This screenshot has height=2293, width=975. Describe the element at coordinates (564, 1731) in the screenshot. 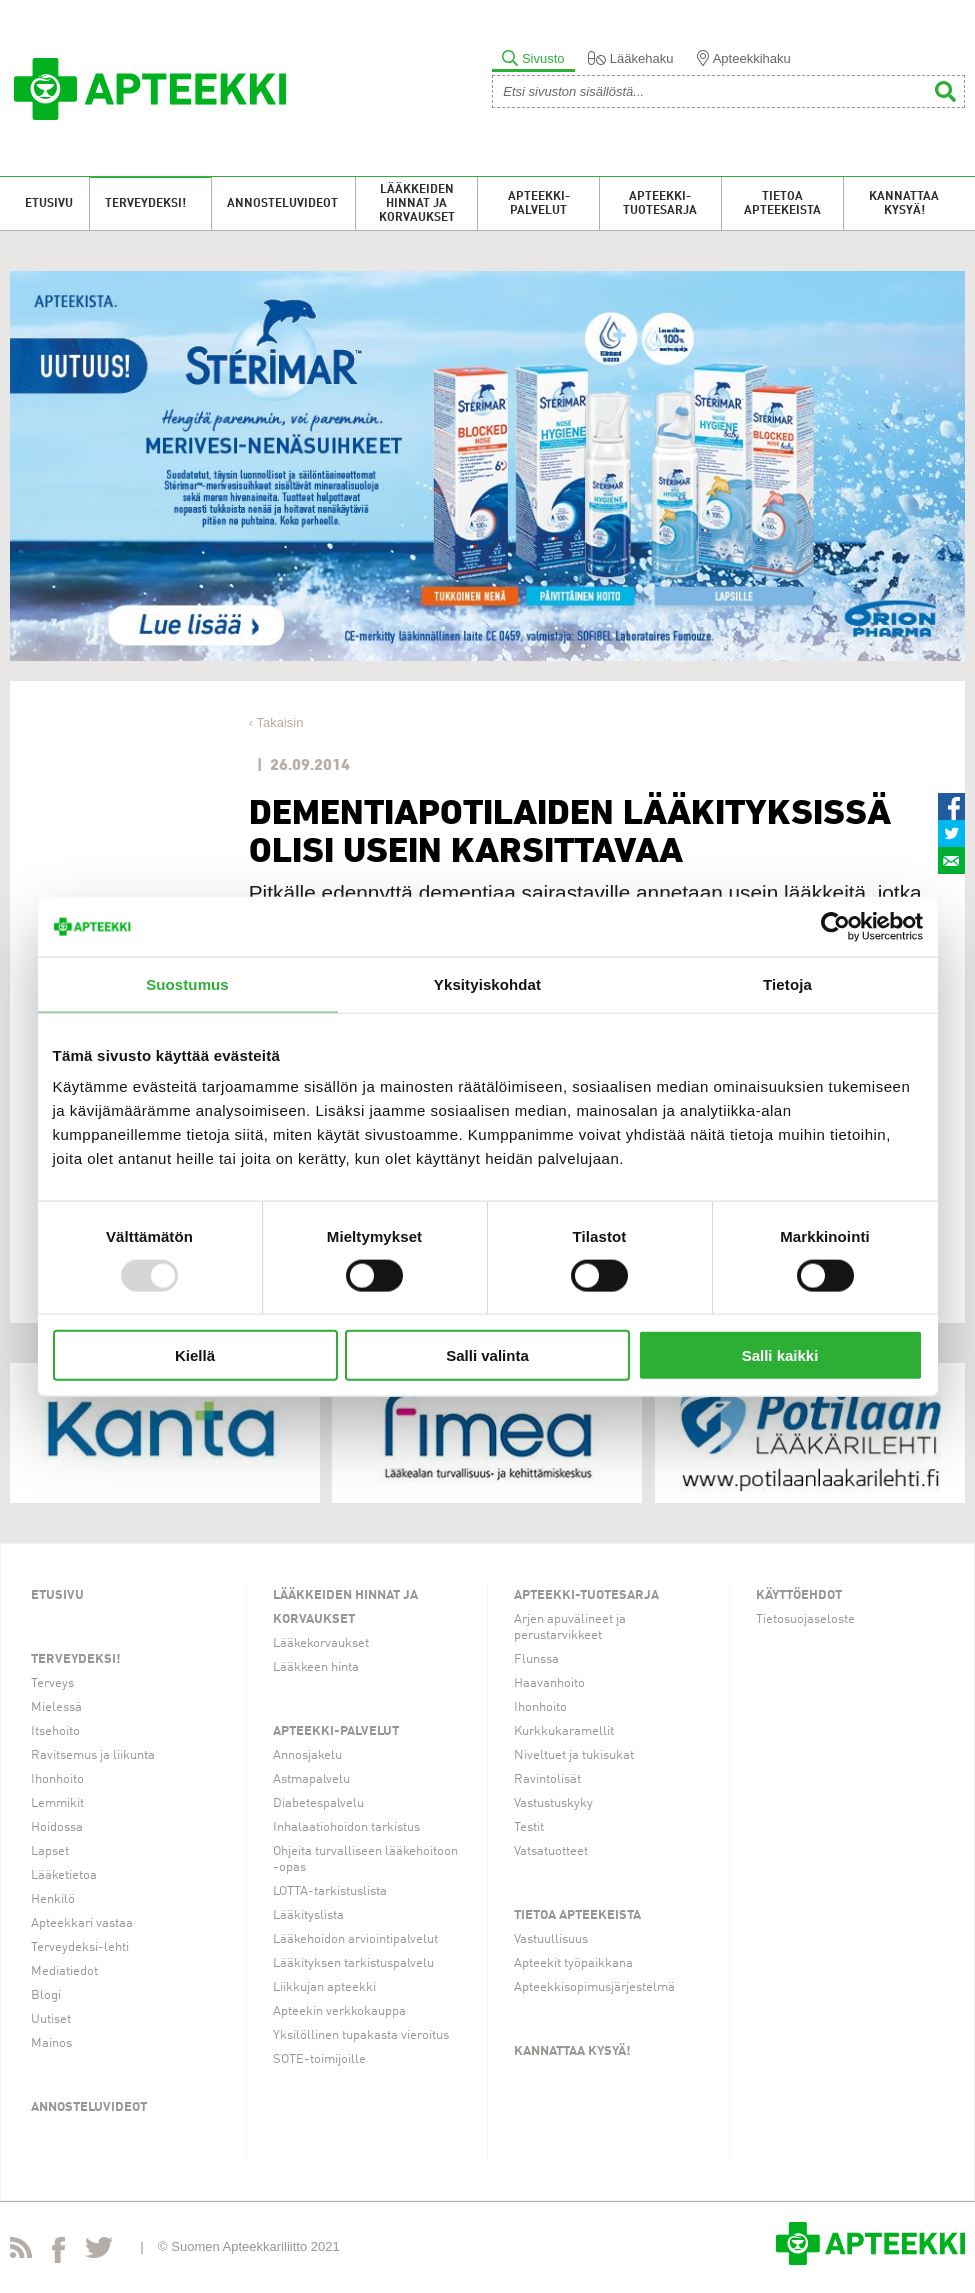

I see `Kurkkukaramellit` at that location.